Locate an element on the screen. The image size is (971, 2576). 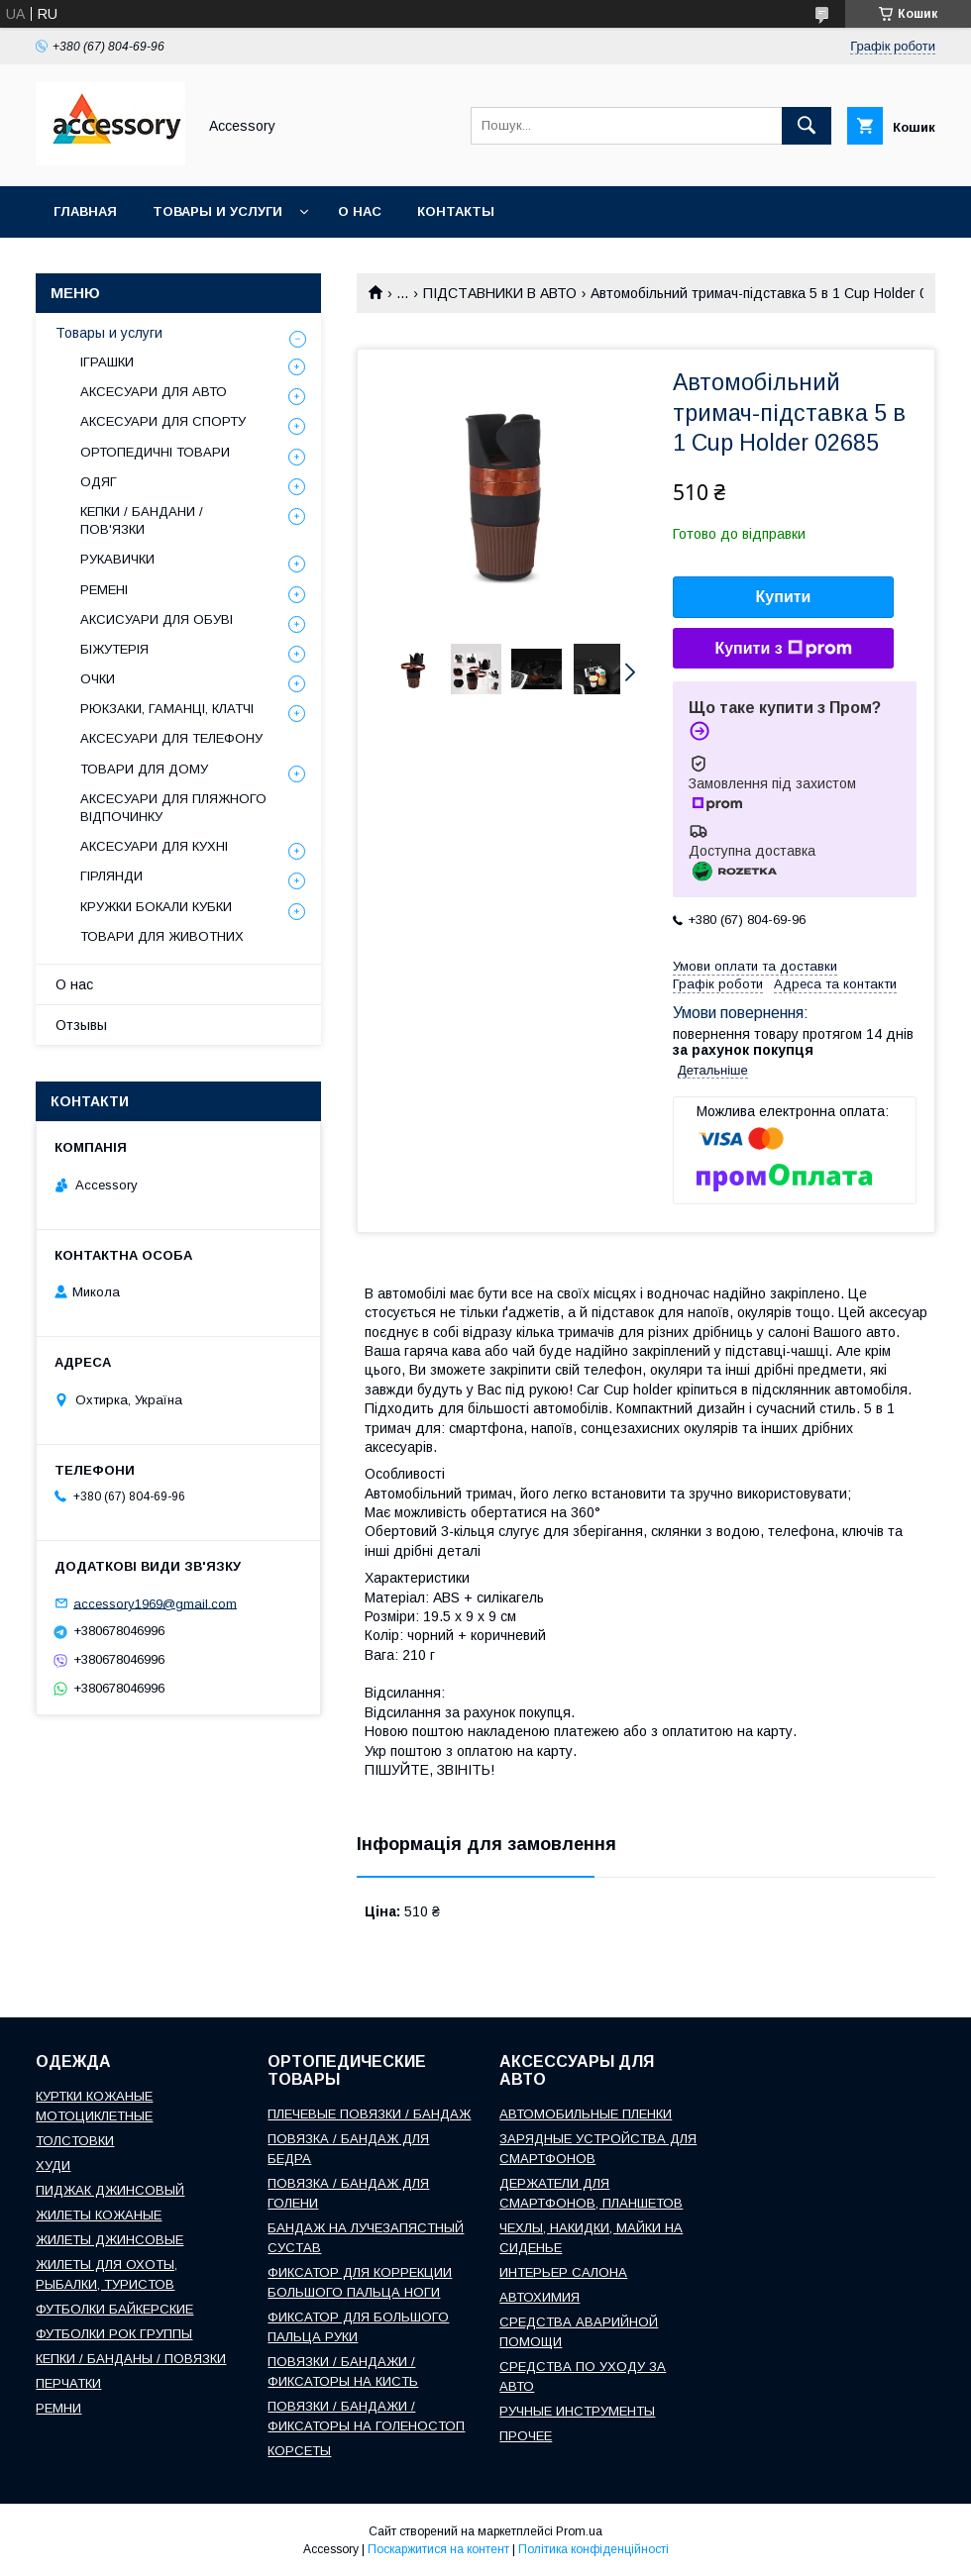
ГІРЛЯНДИ is located at coordinates (111, 876).